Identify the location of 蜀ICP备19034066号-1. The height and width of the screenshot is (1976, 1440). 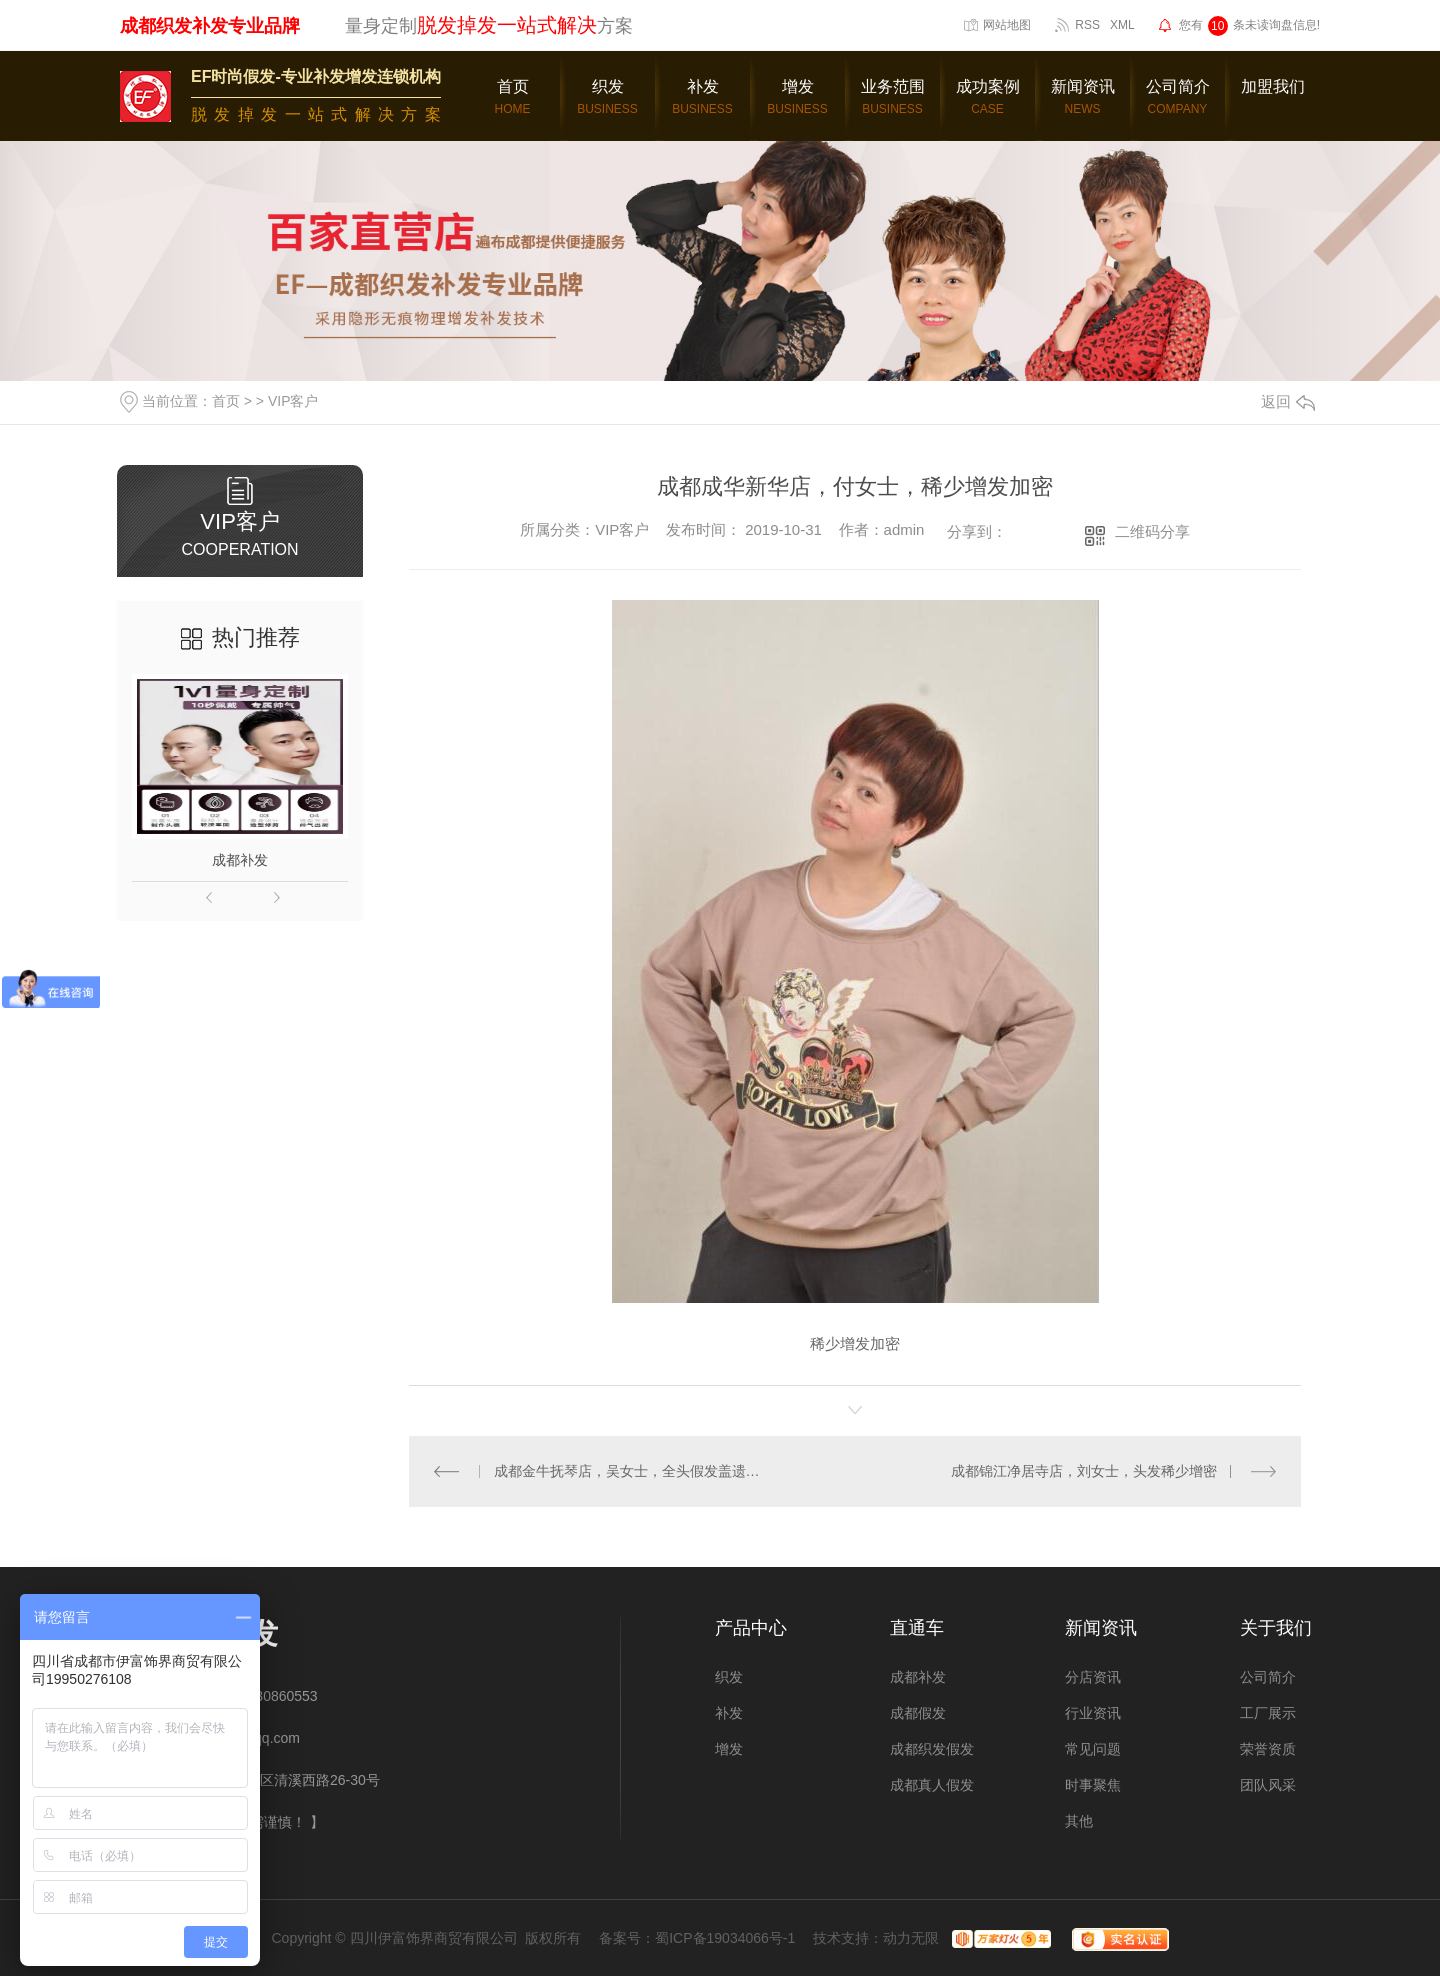
(725, 1938).